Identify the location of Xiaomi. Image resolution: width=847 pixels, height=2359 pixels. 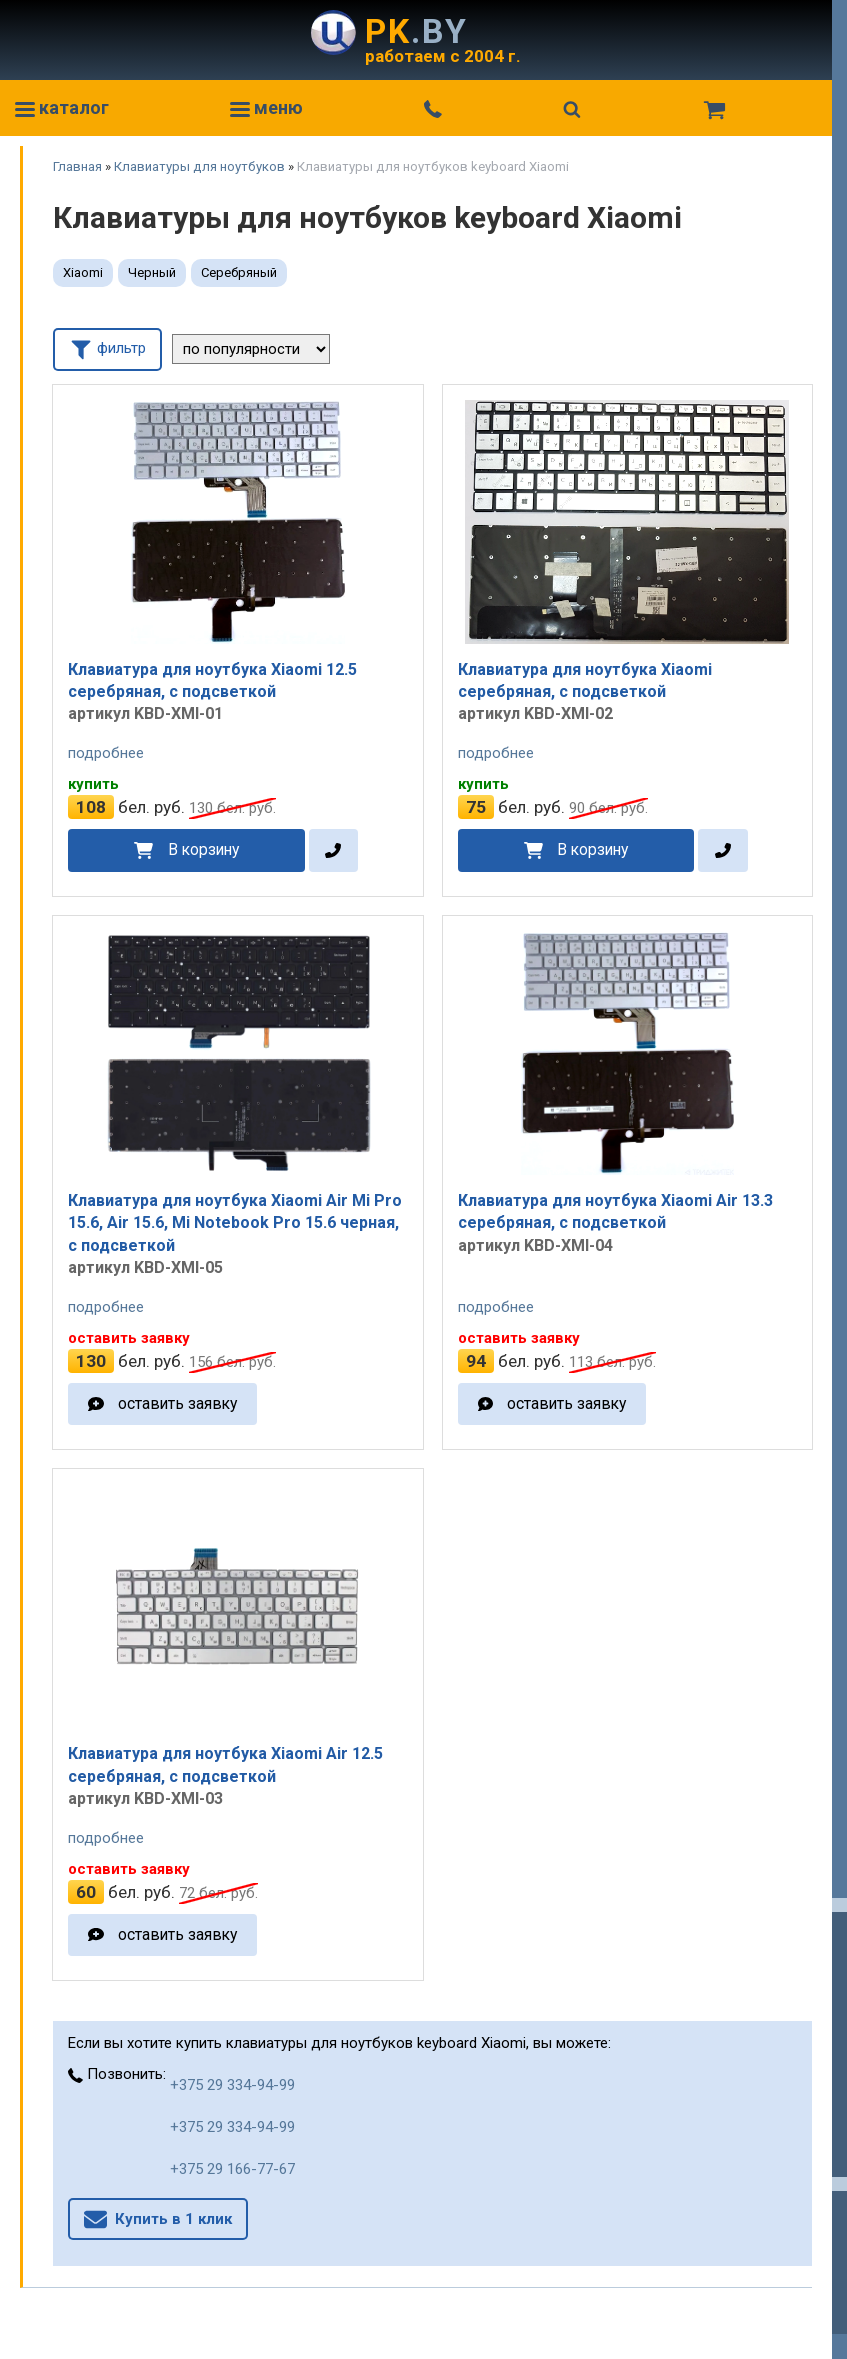
(83, 272).